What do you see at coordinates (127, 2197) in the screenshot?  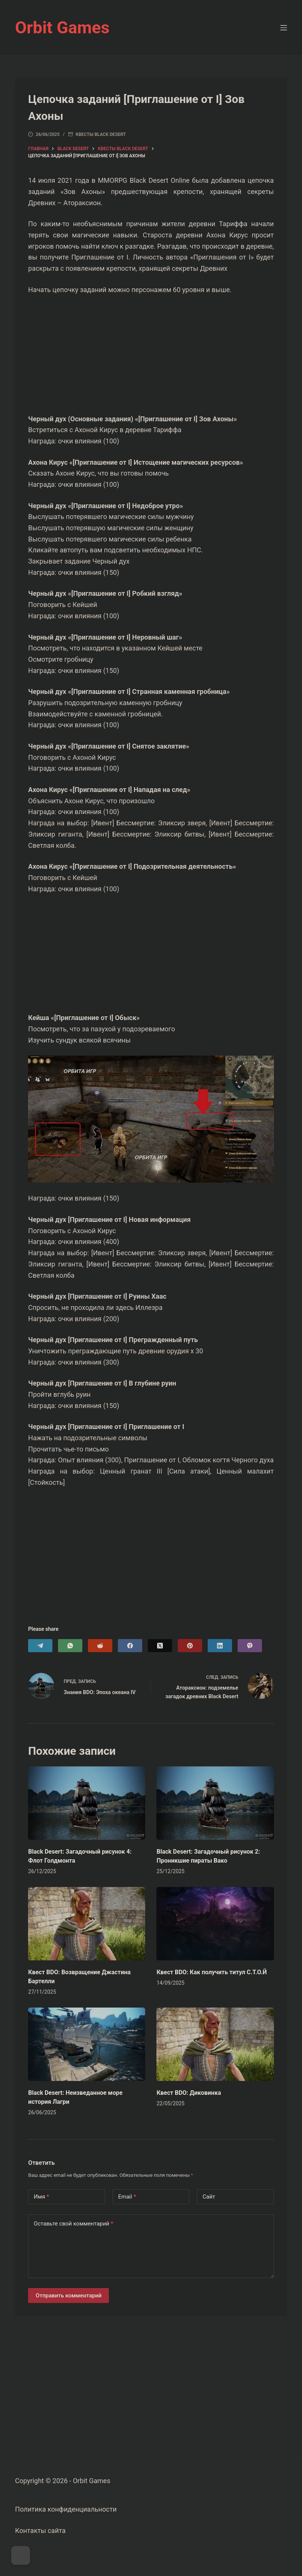 I see `Email` at bounding box center [127, 2197].